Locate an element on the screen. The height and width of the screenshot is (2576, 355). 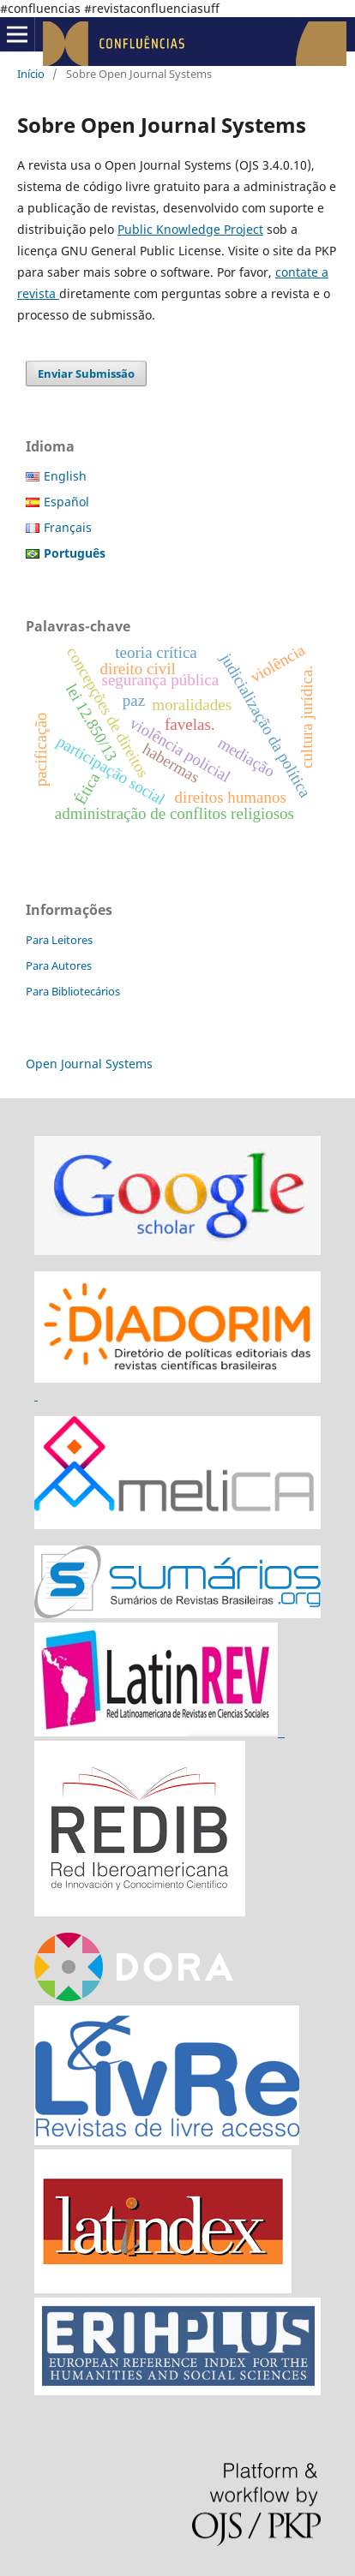
English is located at coordinates (65, 476).